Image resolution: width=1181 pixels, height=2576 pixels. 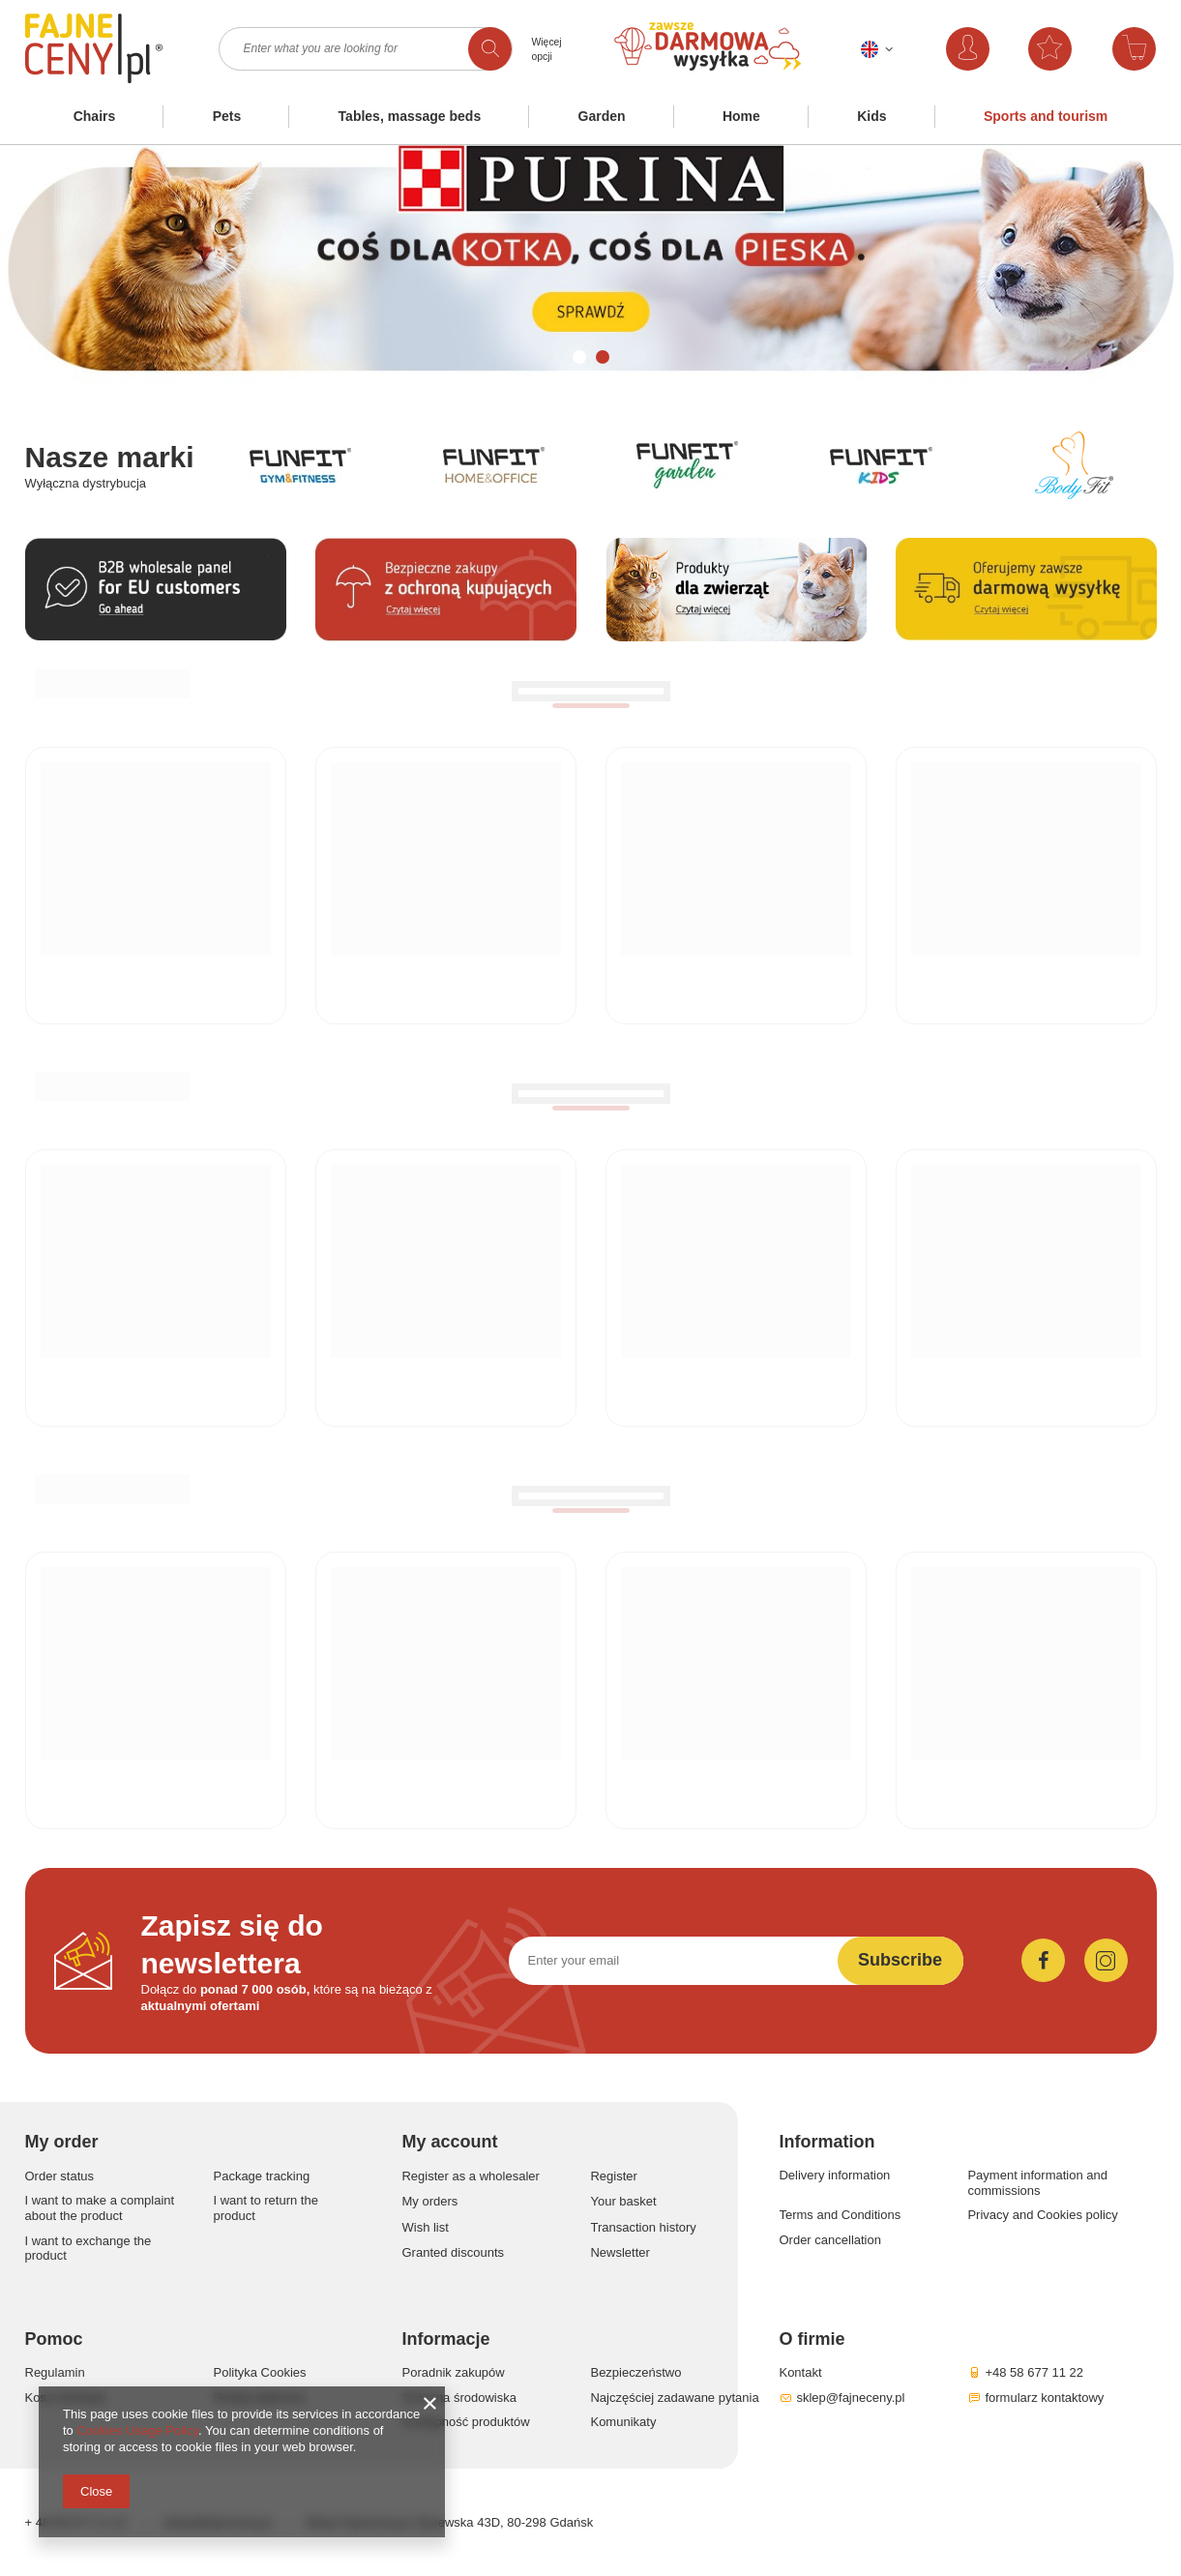 What do you see at coordinates (579, 357) in the screenshot?
I see `1 [tab]` at bounding box center [579, 357].